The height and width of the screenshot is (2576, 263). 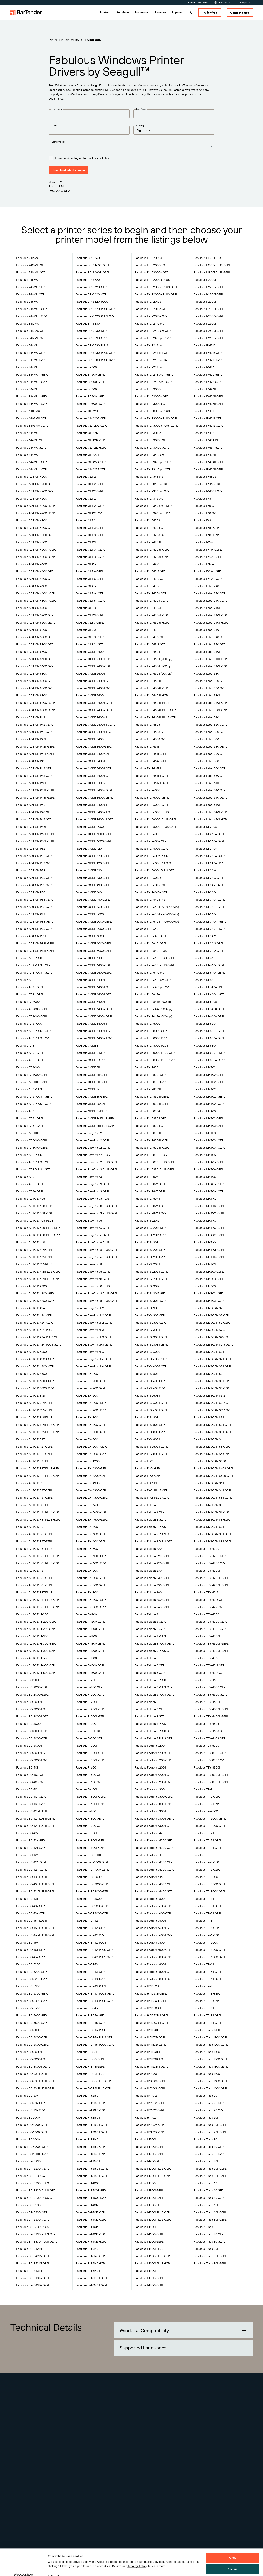 I want to click on Fabulous BC 5600, so click(x=28, y=2008).